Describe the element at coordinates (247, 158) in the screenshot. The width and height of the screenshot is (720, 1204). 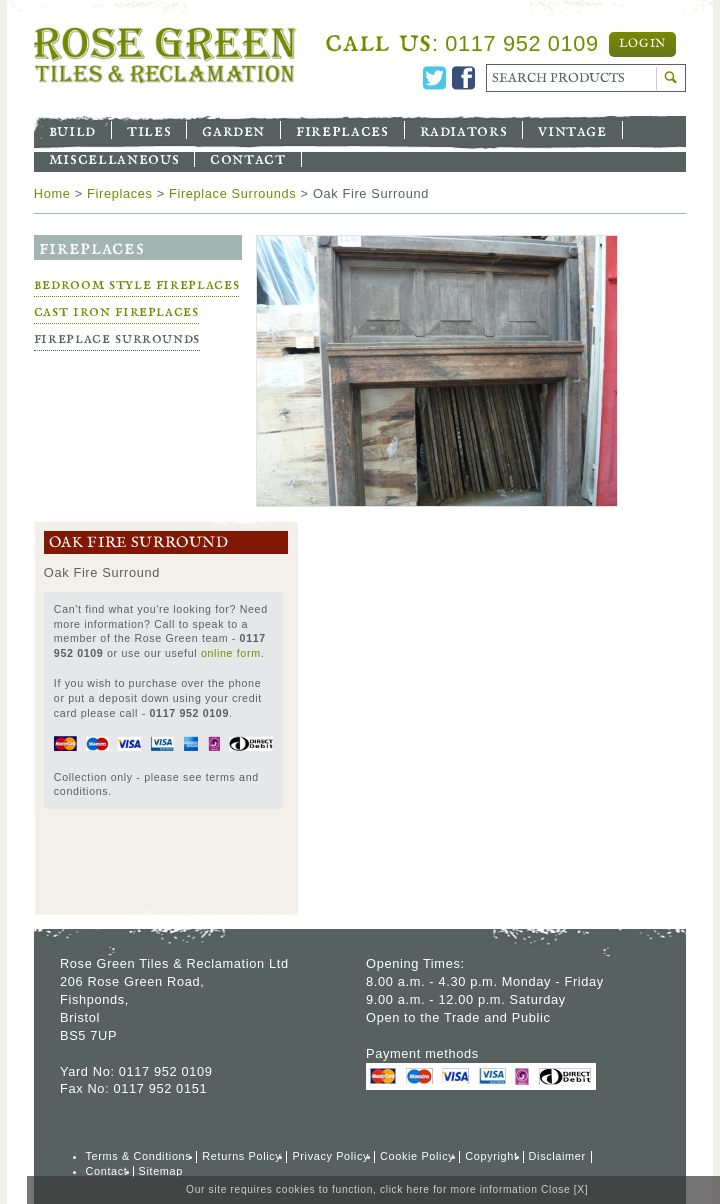
I see `Contact` at that location.